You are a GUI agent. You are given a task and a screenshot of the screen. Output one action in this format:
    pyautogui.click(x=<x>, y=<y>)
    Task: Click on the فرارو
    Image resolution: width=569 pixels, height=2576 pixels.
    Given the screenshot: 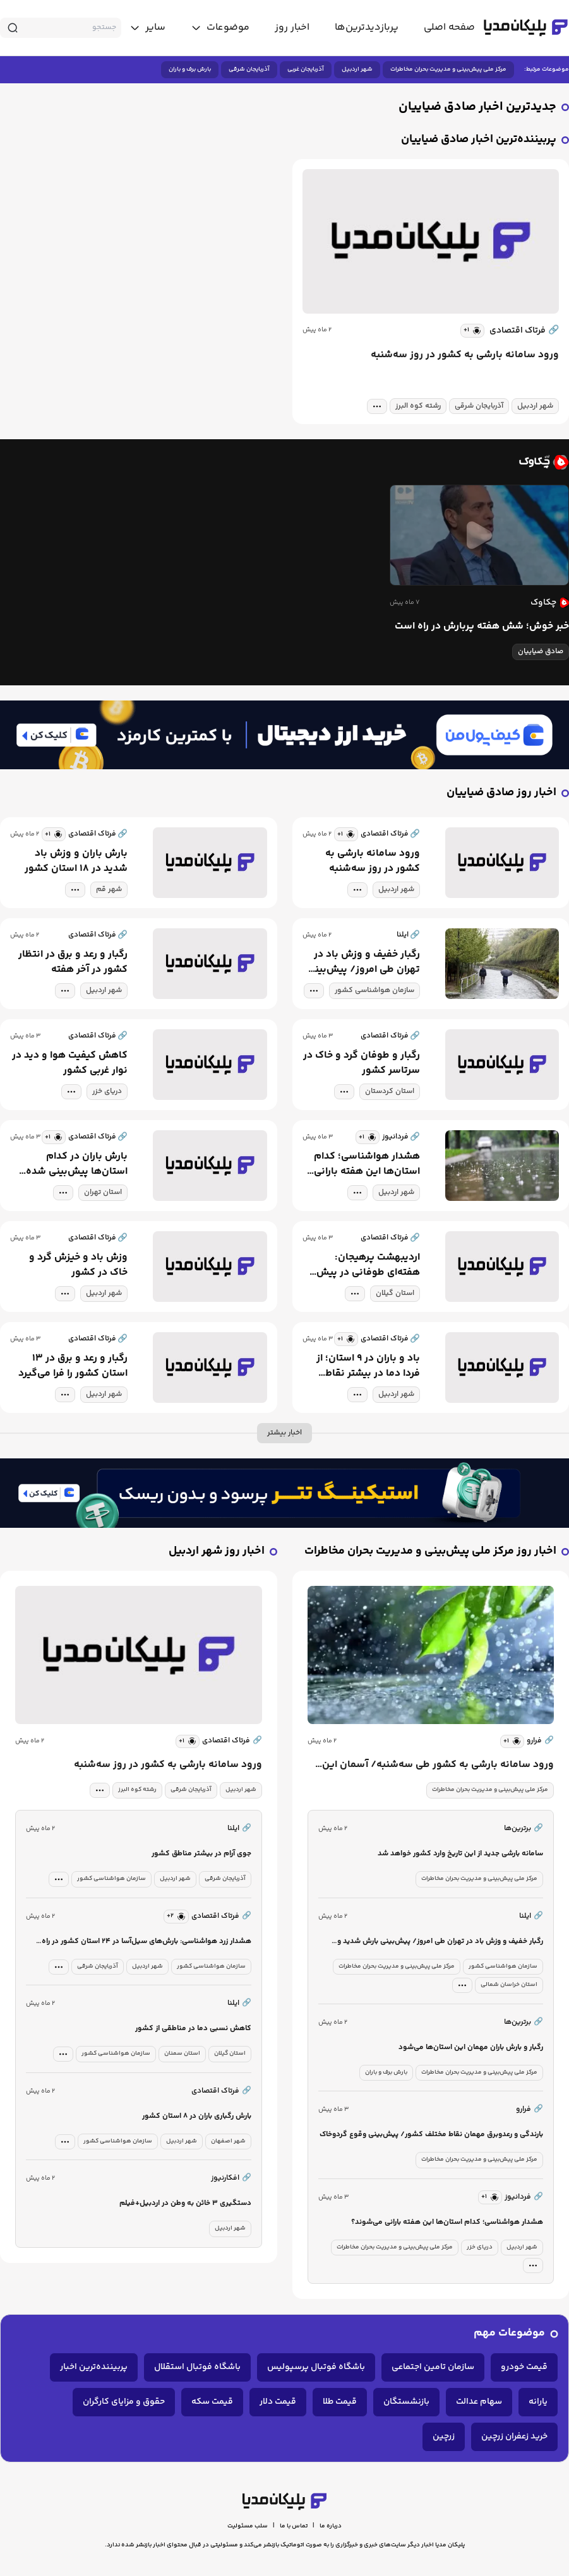 What is the action you would take?
    pyautogui.click(x=540, y=1741)
    